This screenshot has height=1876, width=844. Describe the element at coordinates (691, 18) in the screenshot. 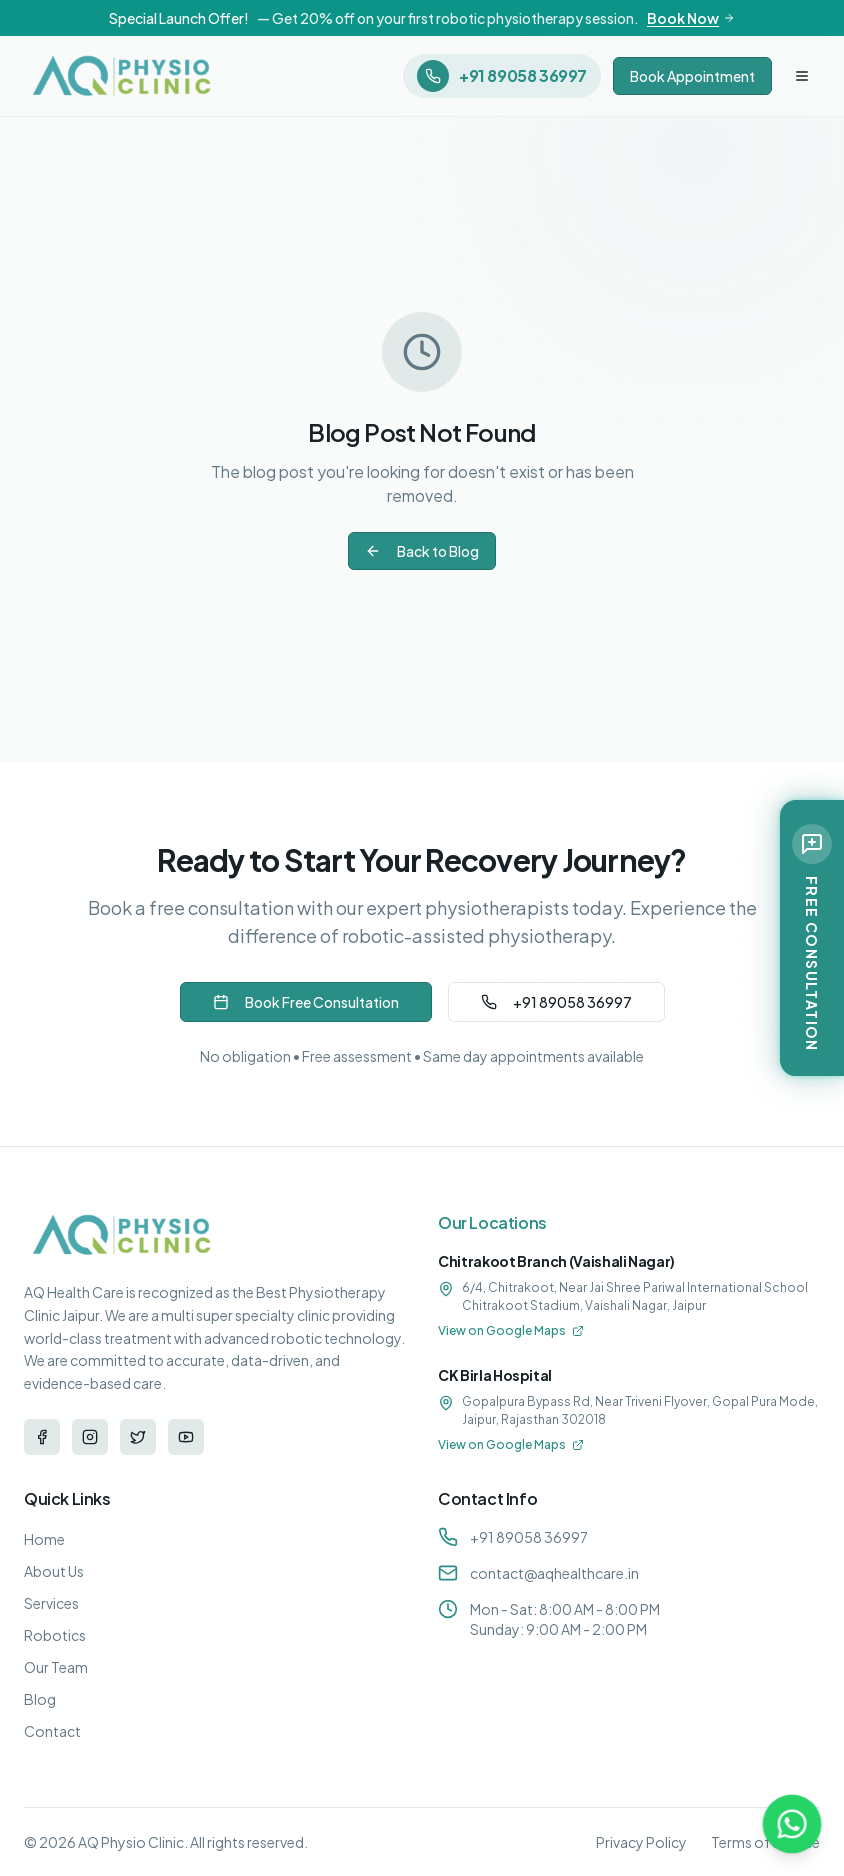

I see `Book Now` at that location.